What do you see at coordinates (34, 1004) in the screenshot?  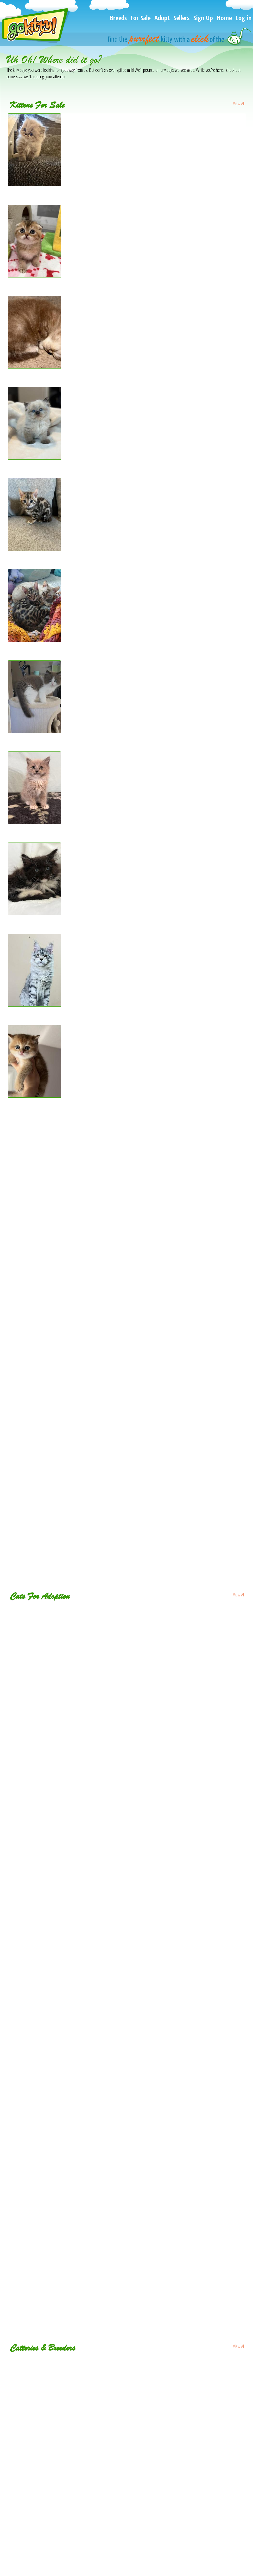 I see `[European TICA FIFe WCF Registered Cattery - Maine Coon Kitten For Sale - DC, US]` at bounding box center [34, 1004].